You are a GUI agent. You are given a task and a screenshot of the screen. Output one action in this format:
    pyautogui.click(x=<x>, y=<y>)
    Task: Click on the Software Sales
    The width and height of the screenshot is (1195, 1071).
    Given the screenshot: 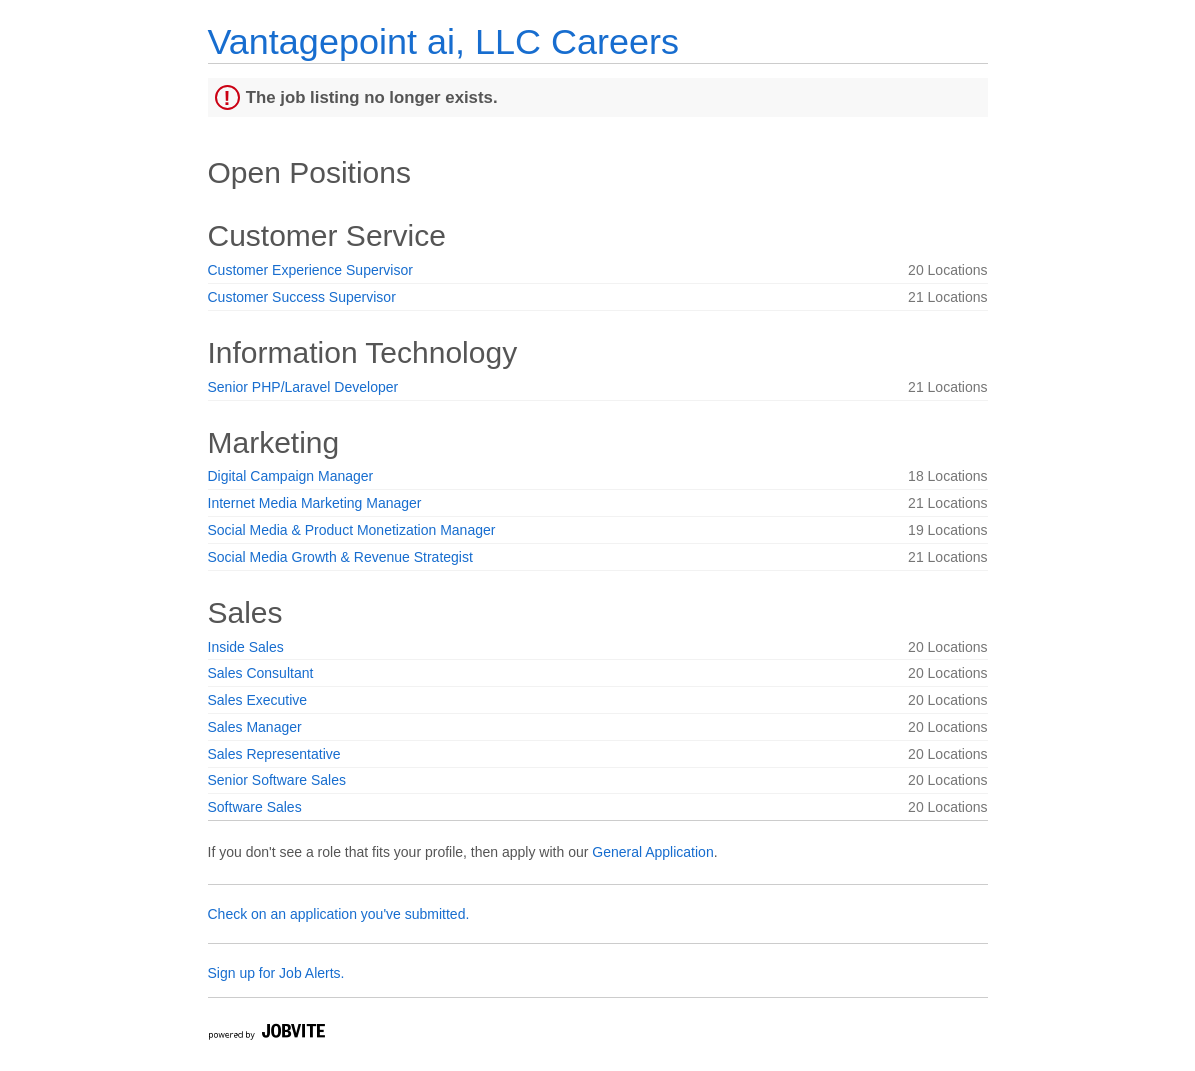 What is the action you would take?
    pyautogui.click(x=255, y=807)
    